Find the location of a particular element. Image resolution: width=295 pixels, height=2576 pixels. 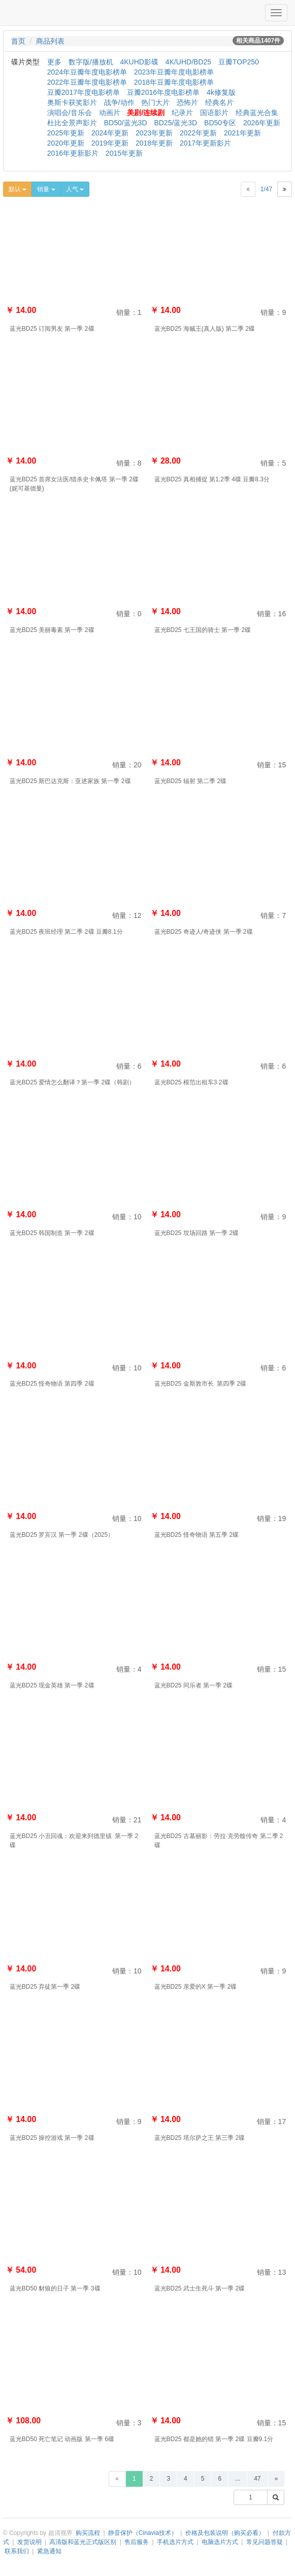

人气 is located at coordinates (75, 189).